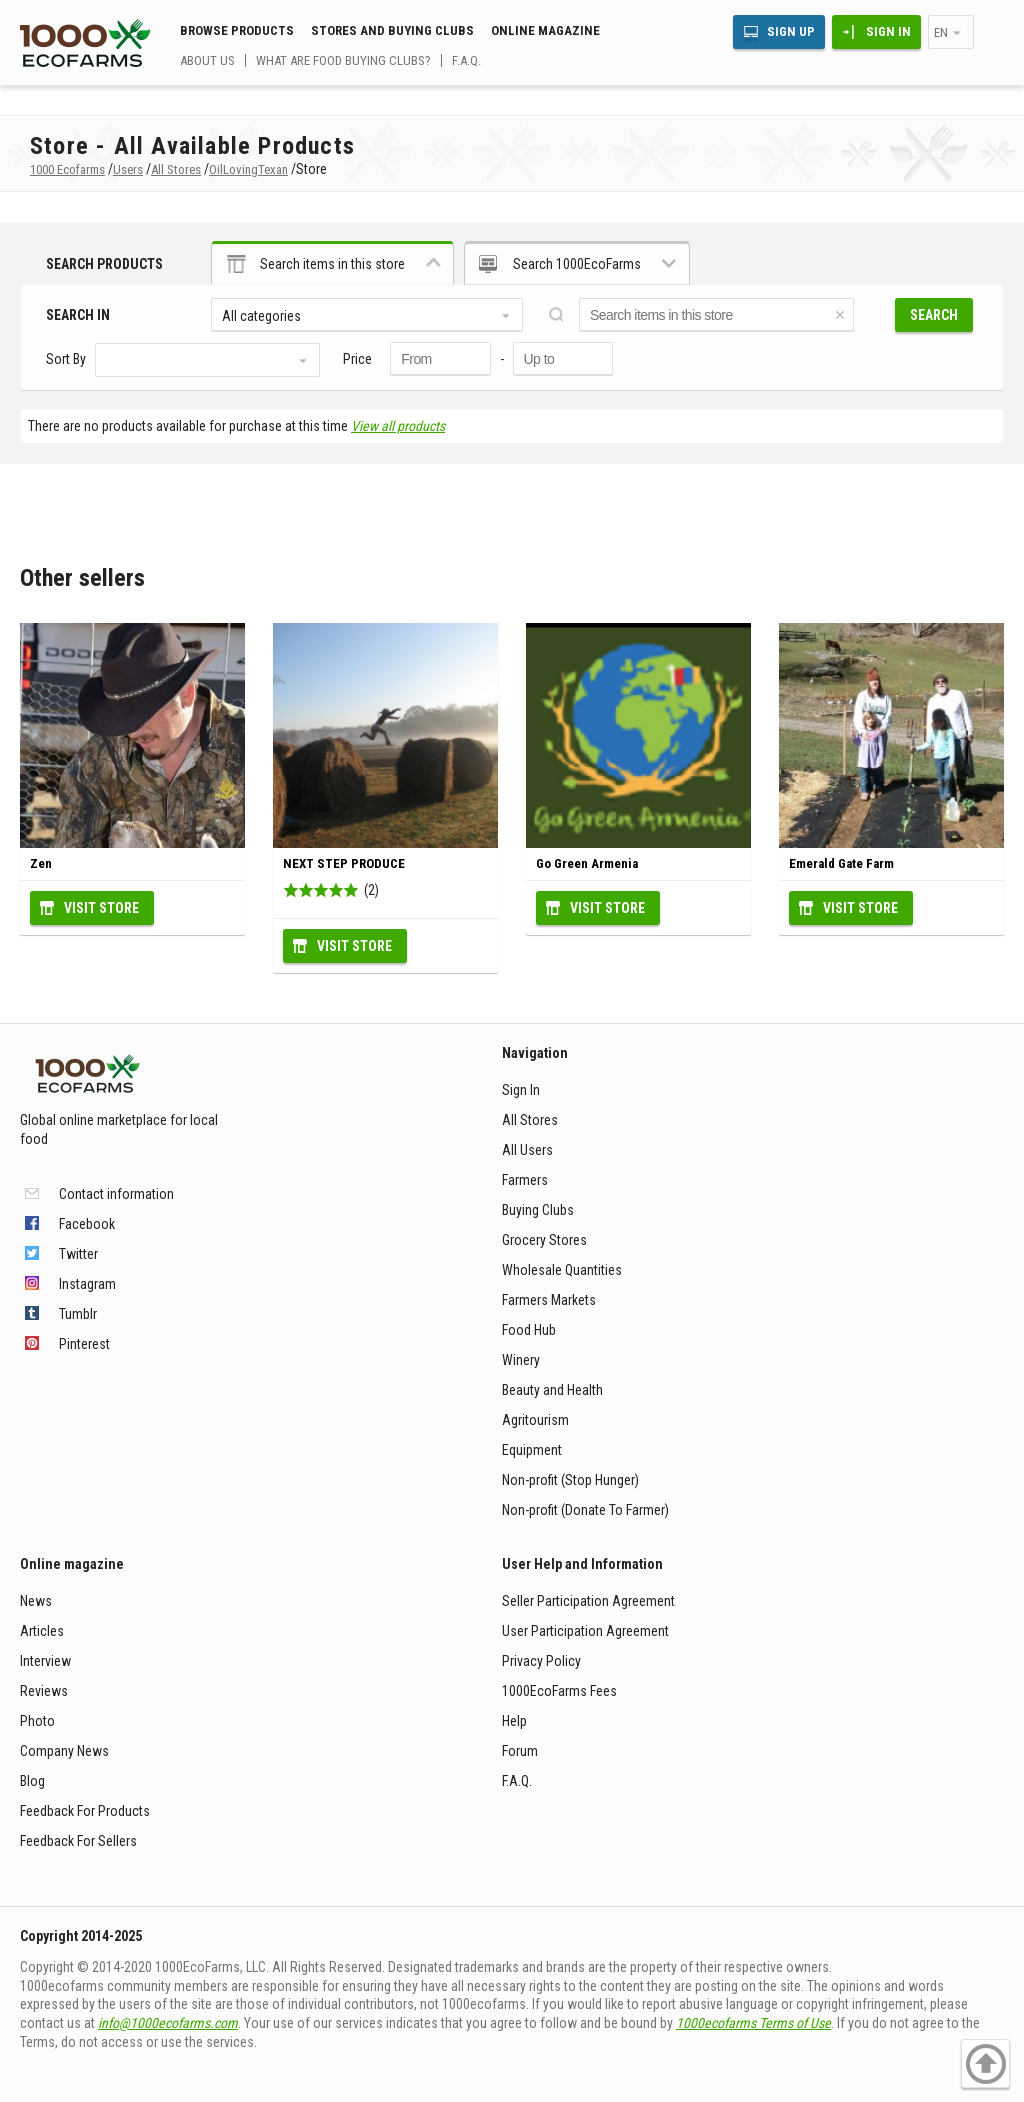  I want to click on Sign Up, so click(791, 31).